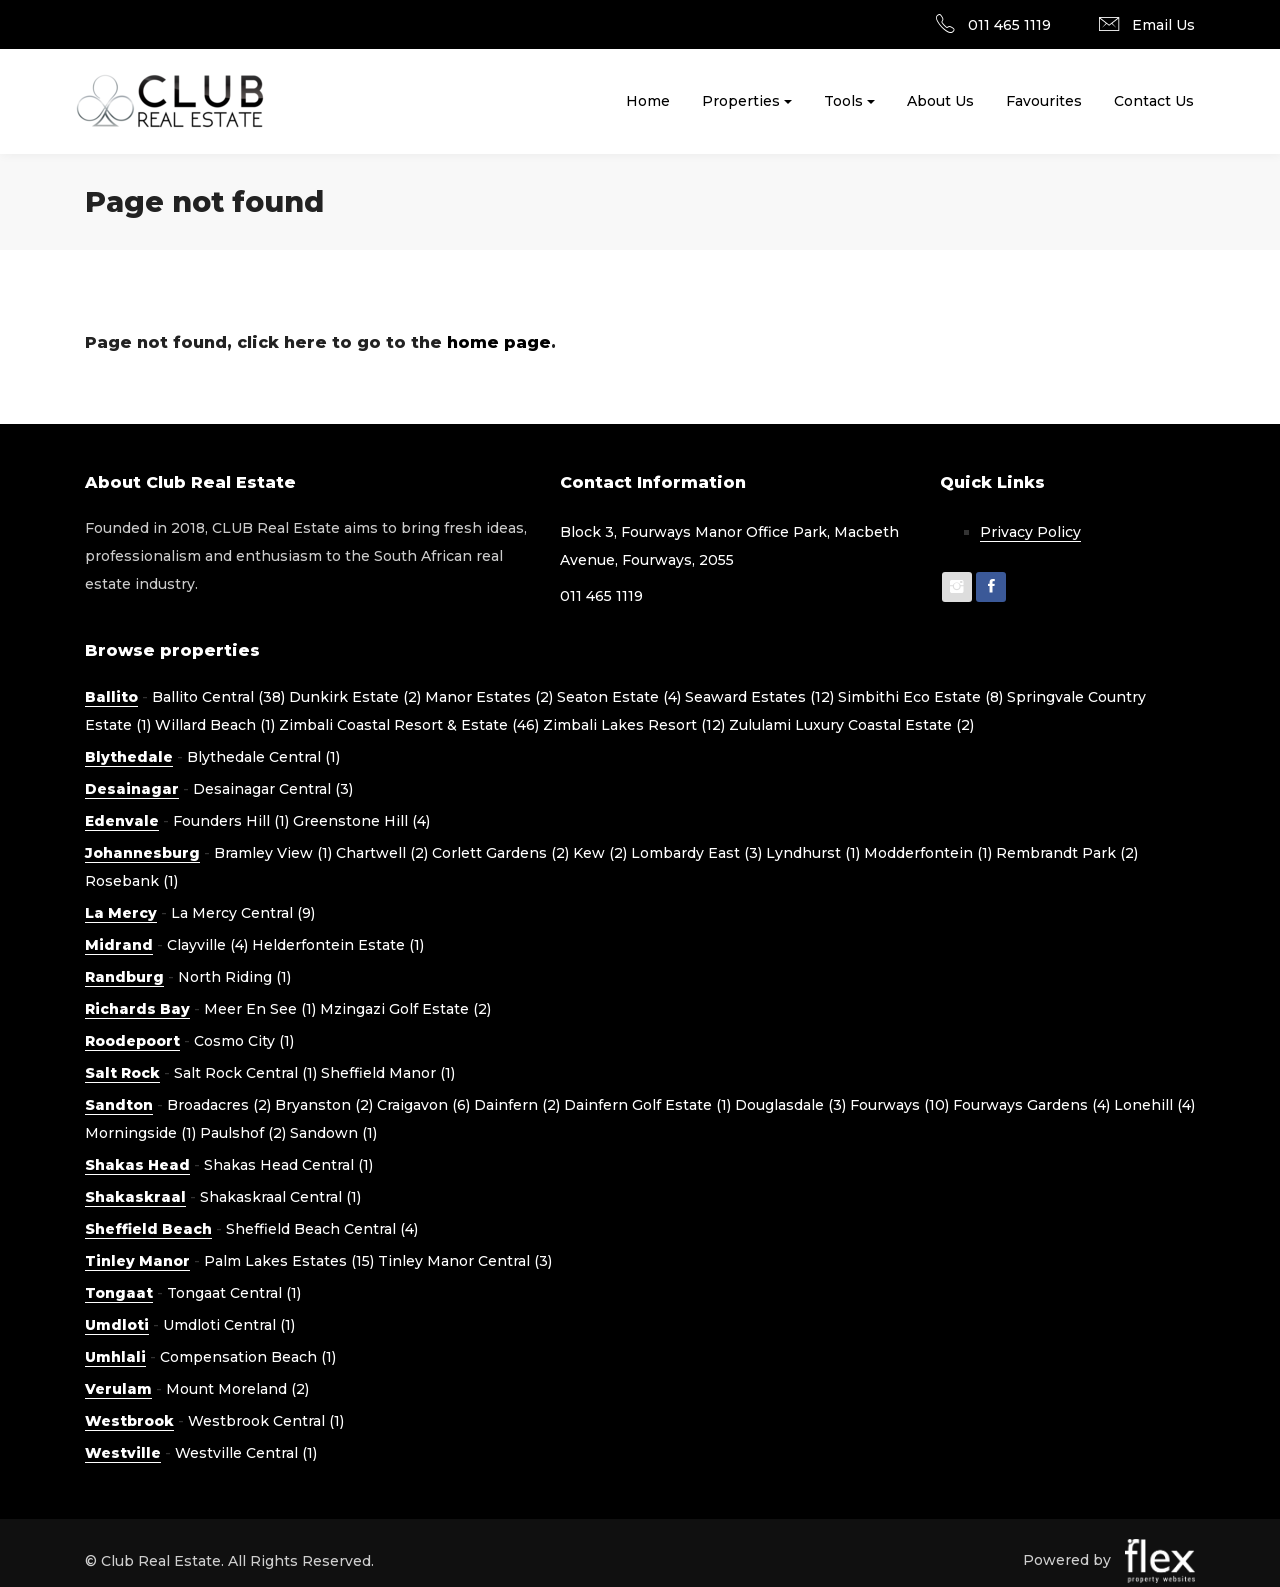  Describe the element at coordinates (790, 1105) in the screenshot. I see `Douglasdale (3)` at that location.